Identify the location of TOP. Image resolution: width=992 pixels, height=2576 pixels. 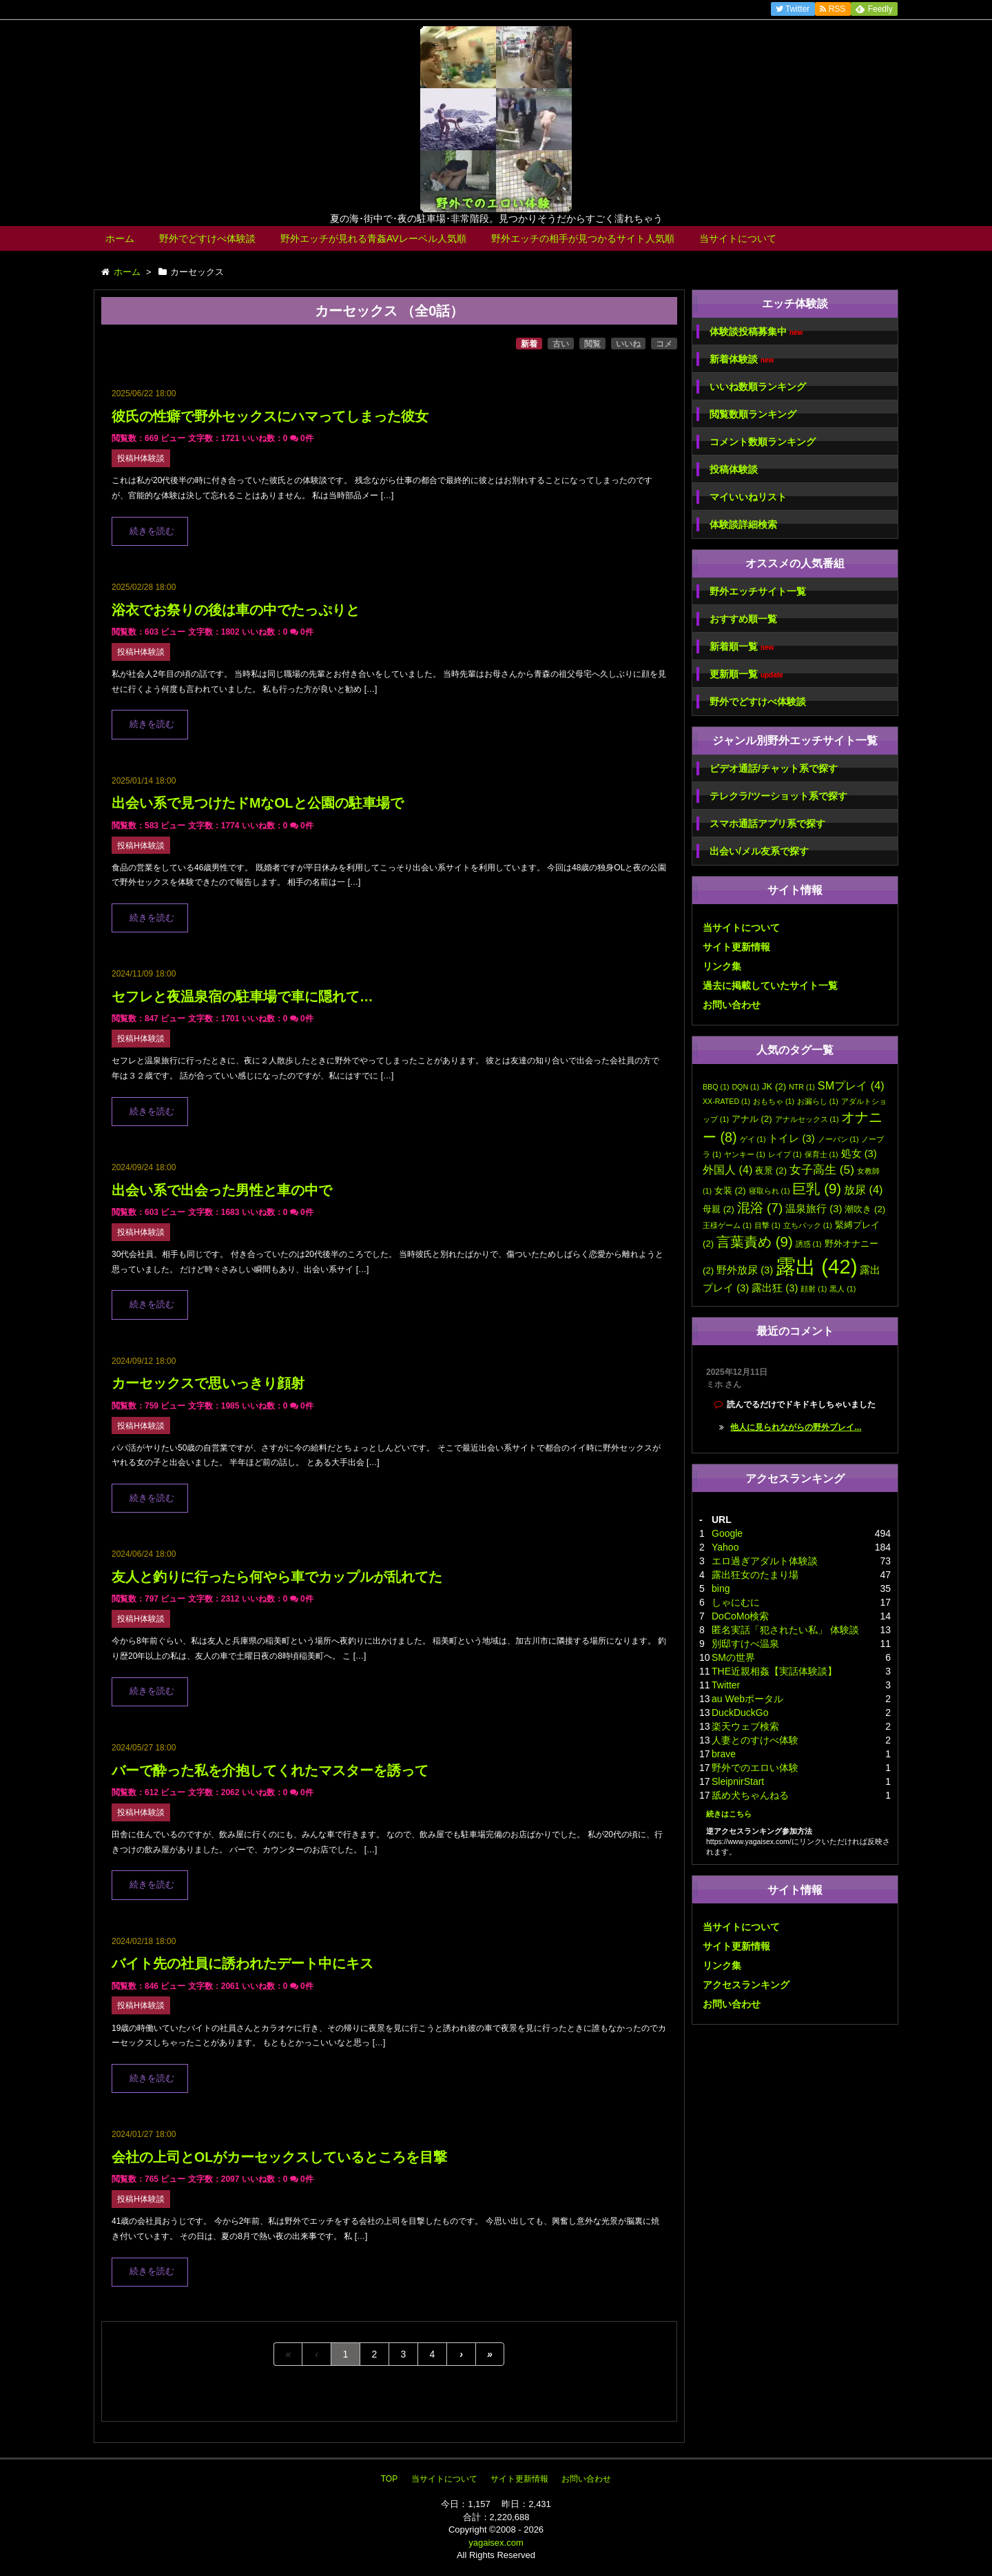
(389, 2479).